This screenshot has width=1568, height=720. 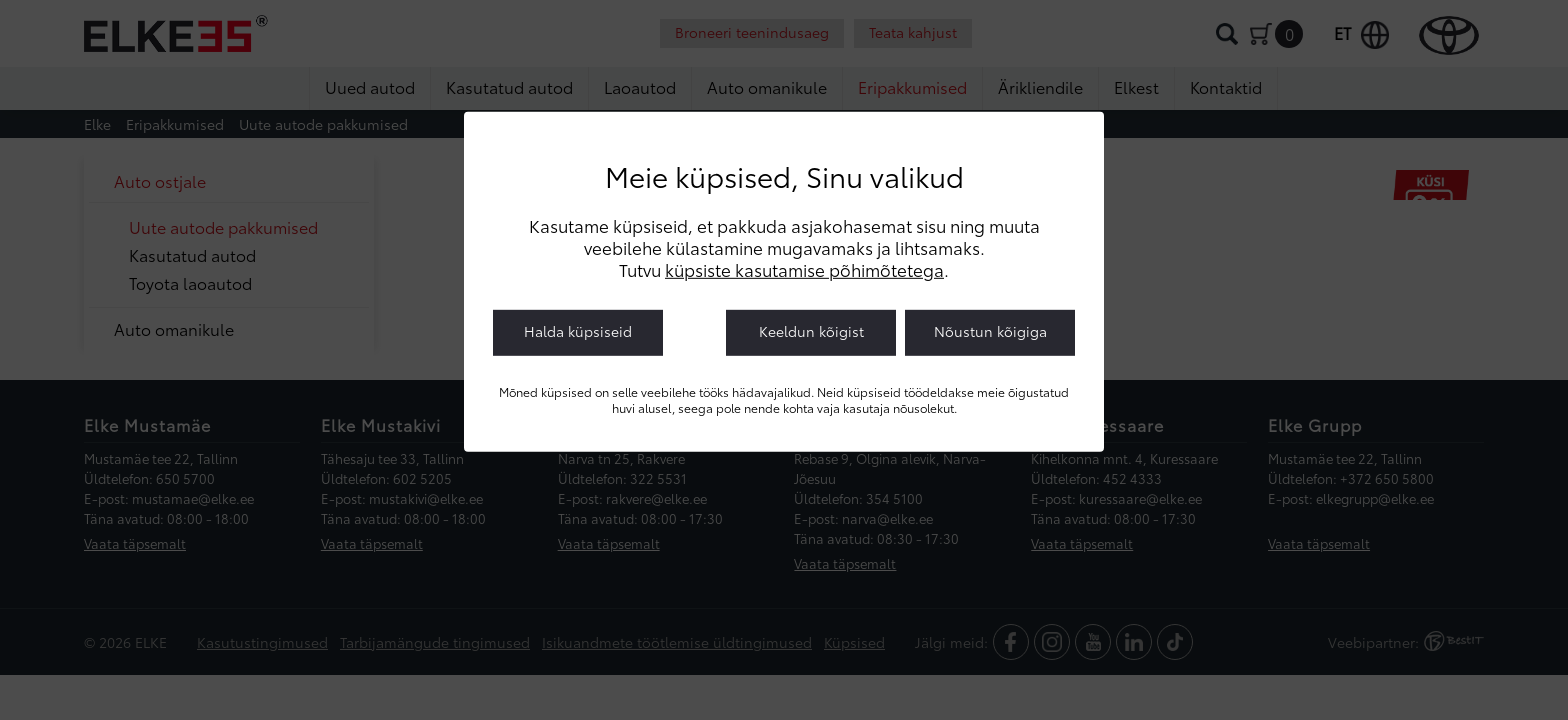 I want to click on küpsiste kasutamise põhimõtetega, so click(x=804, y=269).